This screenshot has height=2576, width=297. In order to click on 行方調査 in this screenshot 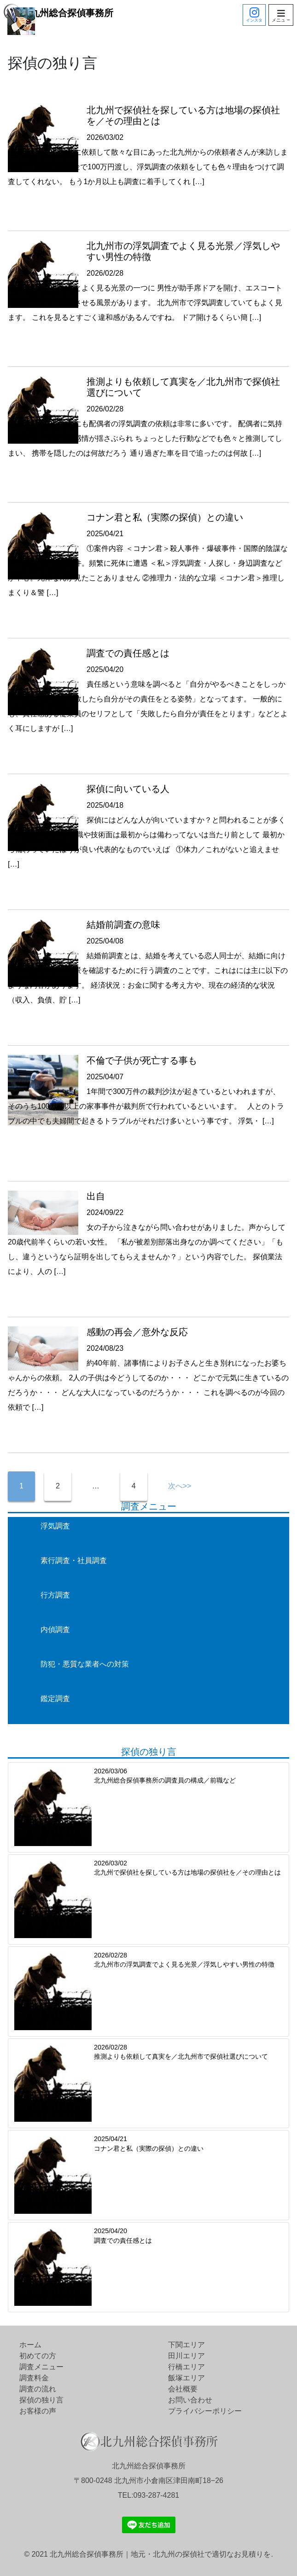, I will do `click(55, 1595)`.